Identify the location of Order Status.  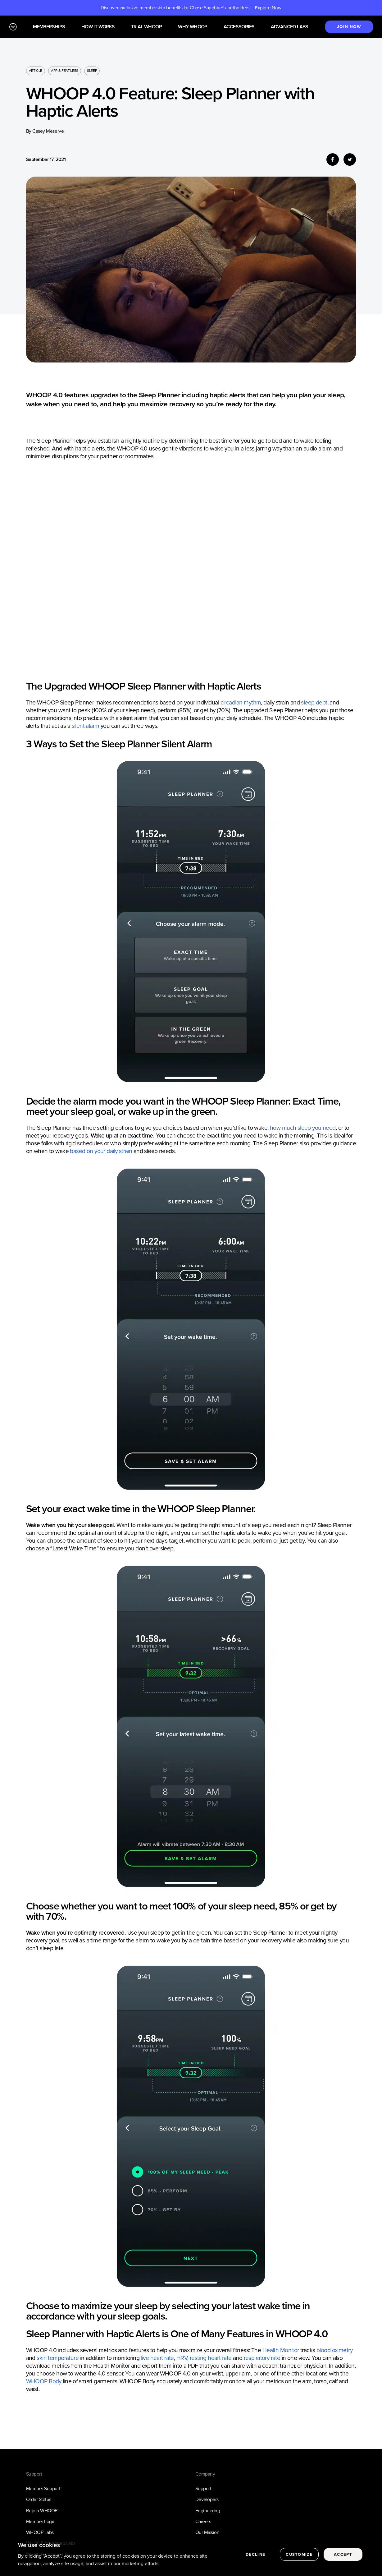
(38, 2499).